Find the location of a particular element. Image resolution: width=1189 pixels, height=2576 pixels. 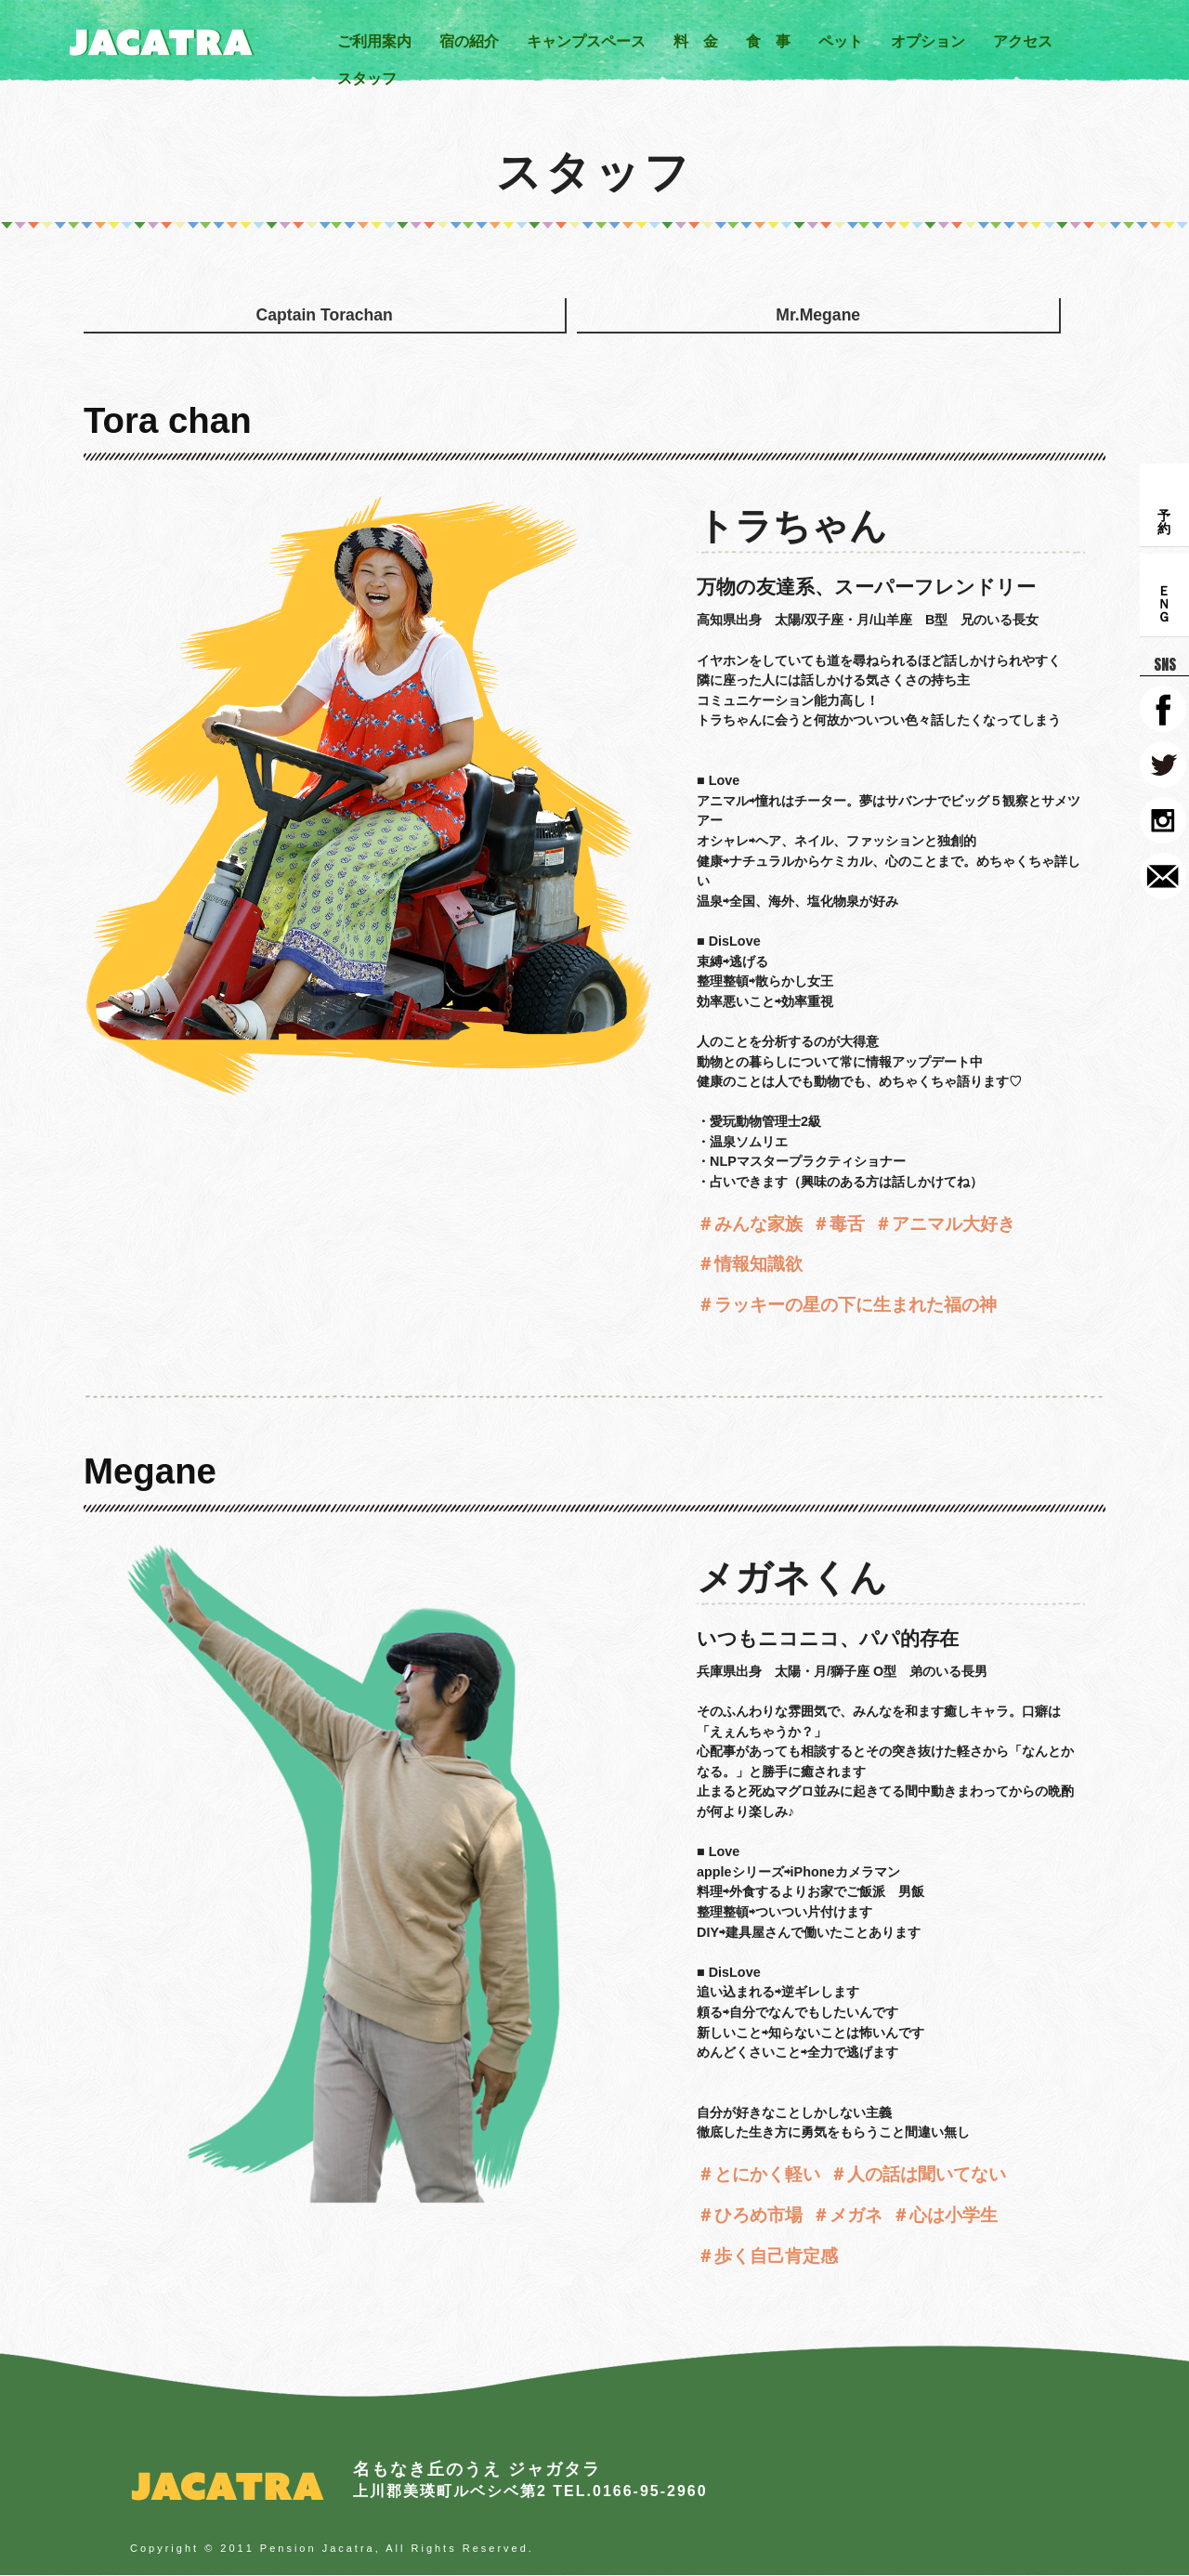

CONTACT is located at coordinates (1163, 876).